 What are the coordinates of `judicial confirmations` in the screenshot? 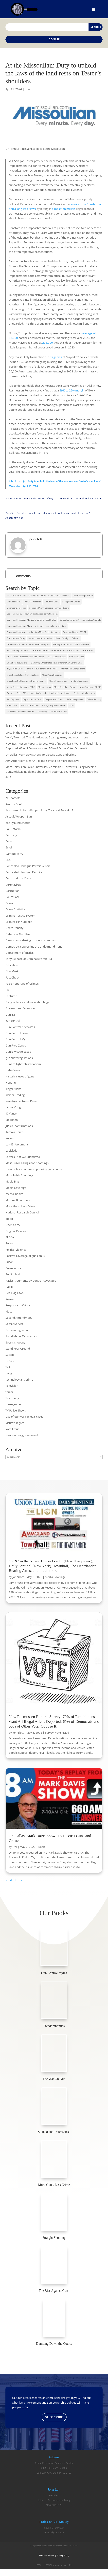 It's located at (19, 1126).